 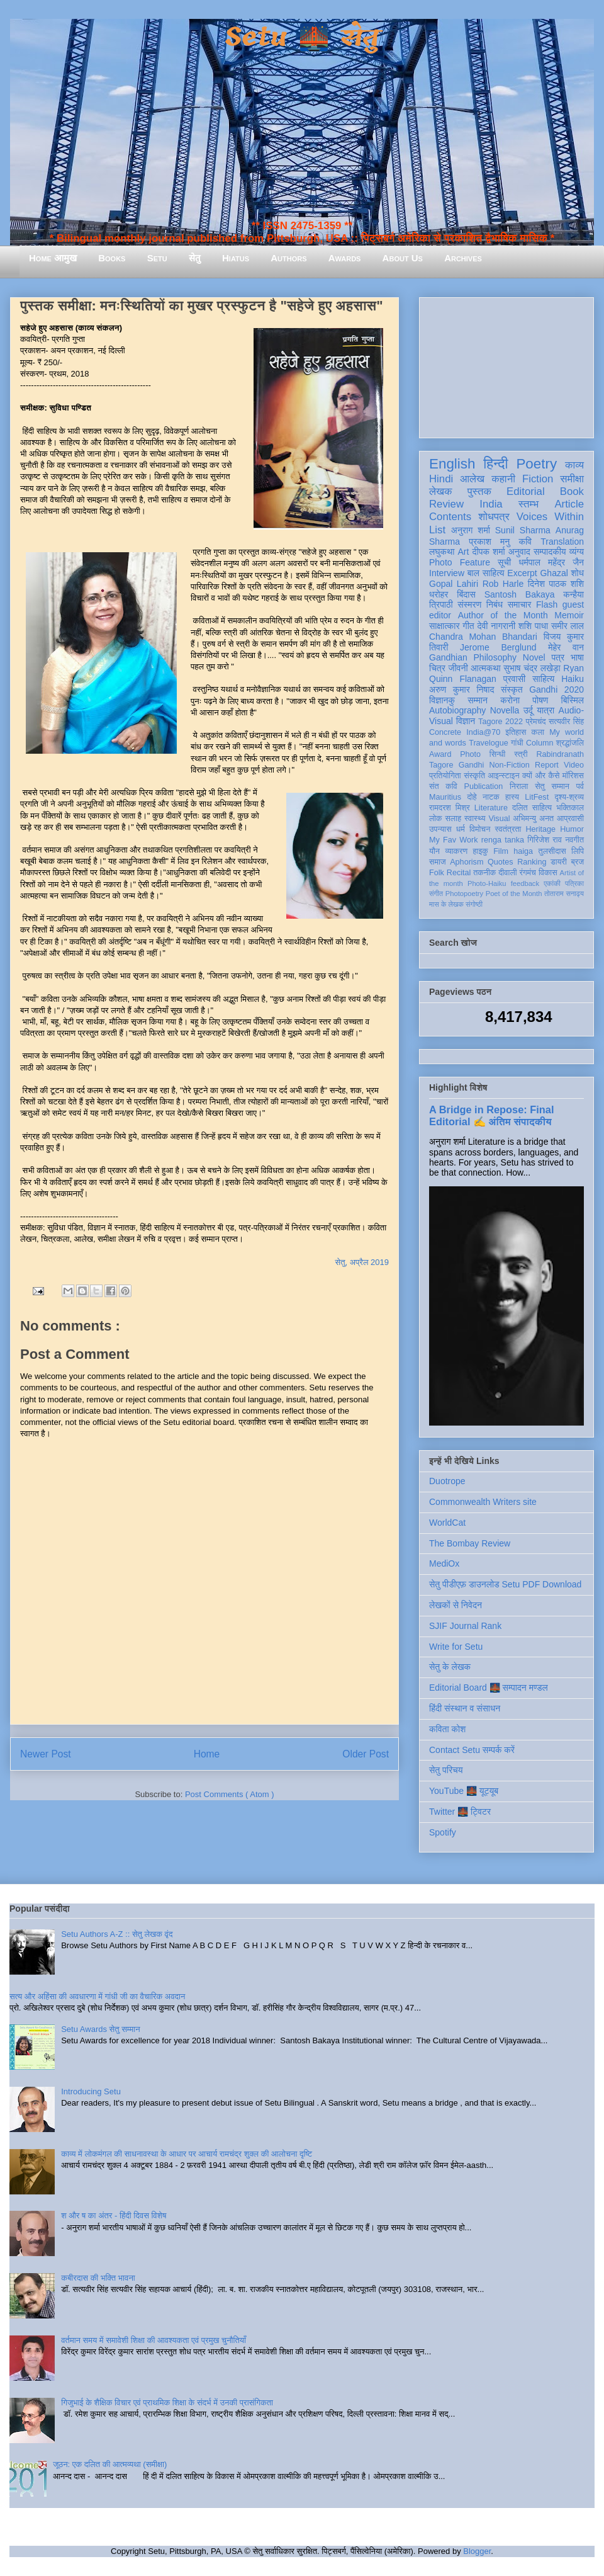 I want to click on Contact Setu सम्पर्क करें, so click(x=472, y=1750).